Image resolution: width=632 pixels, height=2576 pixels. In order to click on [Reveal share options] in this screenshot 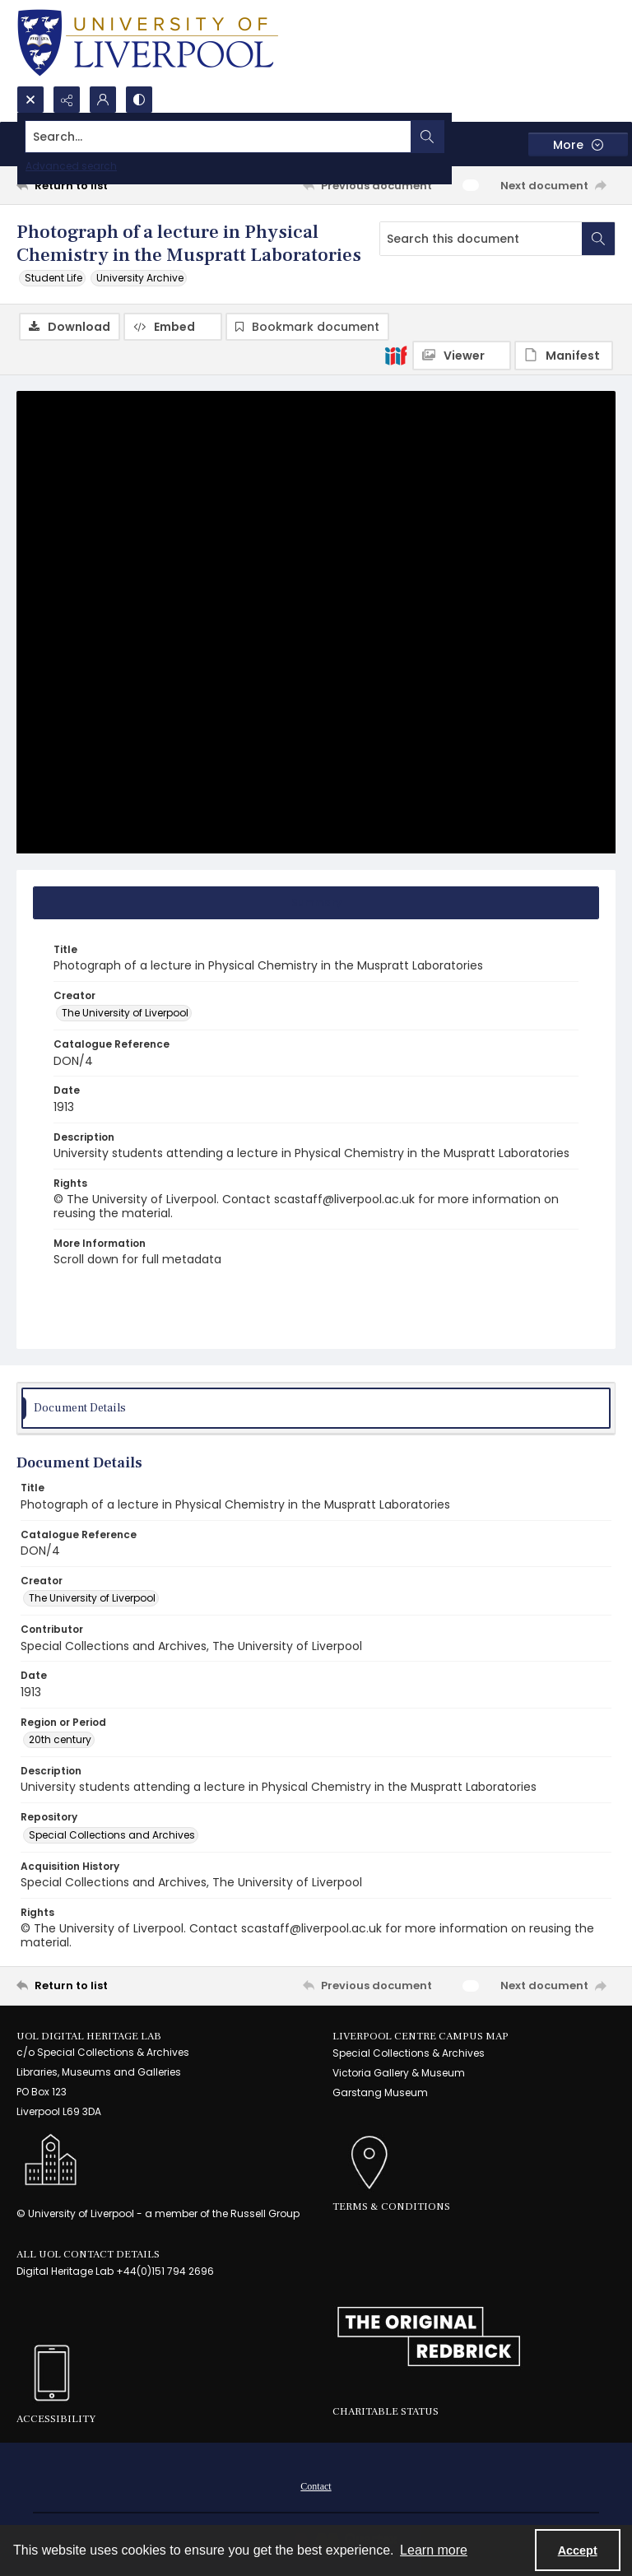, I will do `click(66, 99)`.